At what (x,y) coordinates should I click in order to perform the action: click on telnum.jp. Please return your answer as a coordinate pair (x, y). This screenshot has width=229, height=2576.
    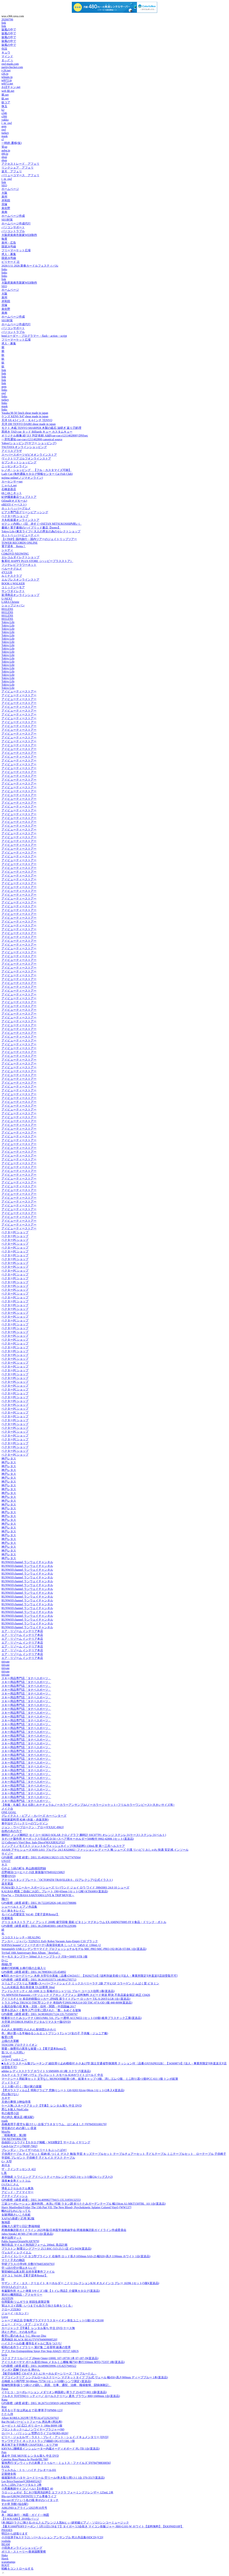
    Looking at the image, I should click on (7, 77).